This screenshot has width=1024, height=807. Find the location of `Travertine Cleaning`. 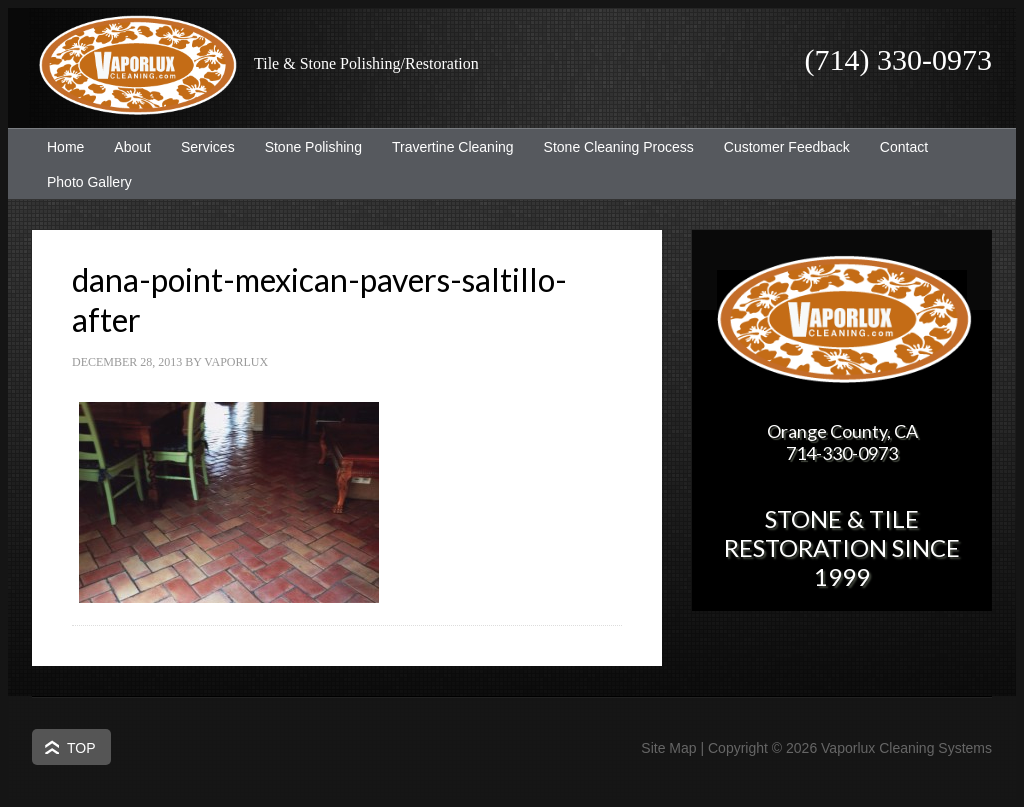

Travertine Cleaning is located at coordinates (445, 147).